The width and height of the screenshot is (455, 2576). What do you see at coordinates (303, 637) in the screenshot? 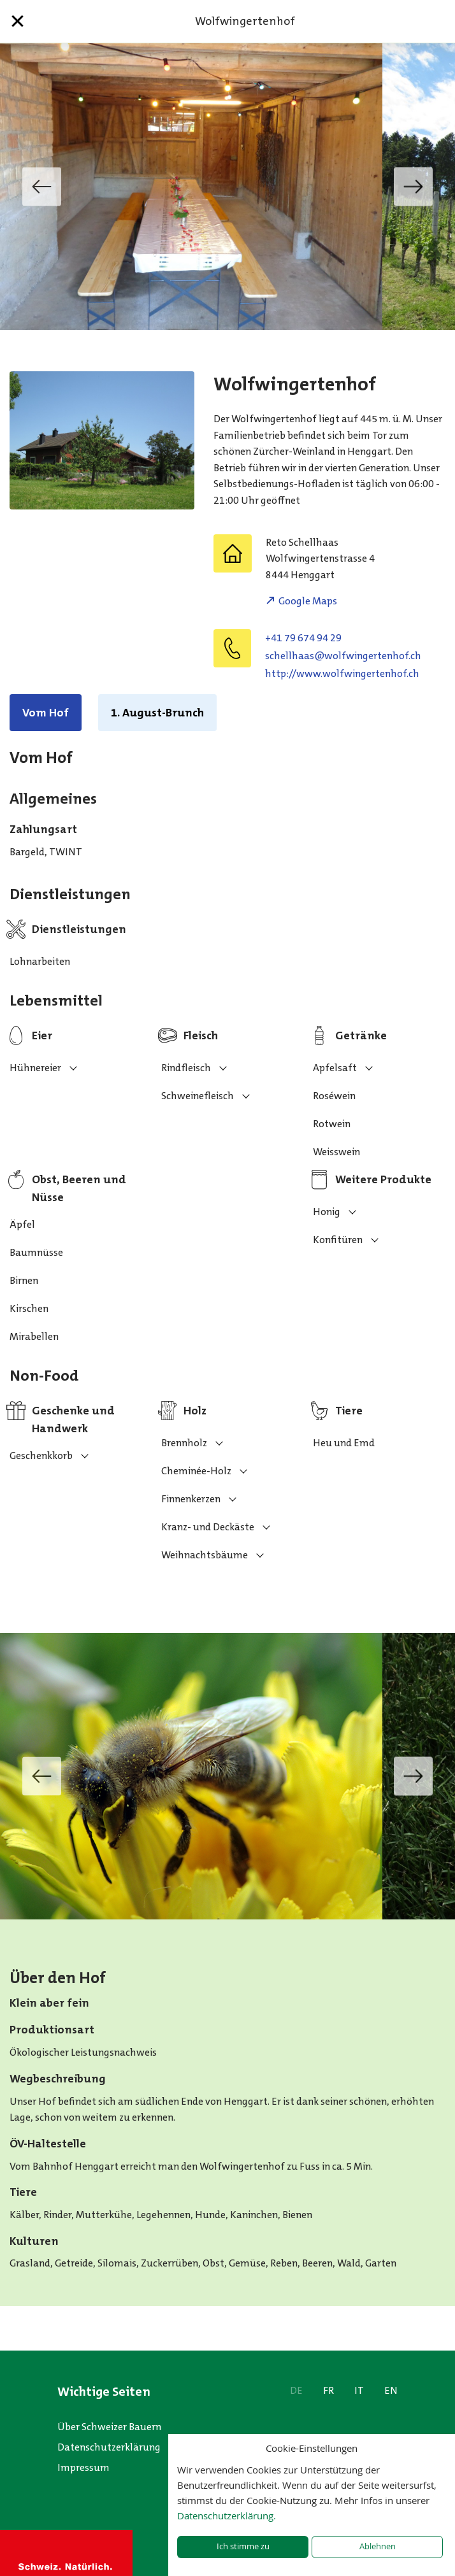
I see `+41 79 674 94 29` at bounding box center [303, 637].